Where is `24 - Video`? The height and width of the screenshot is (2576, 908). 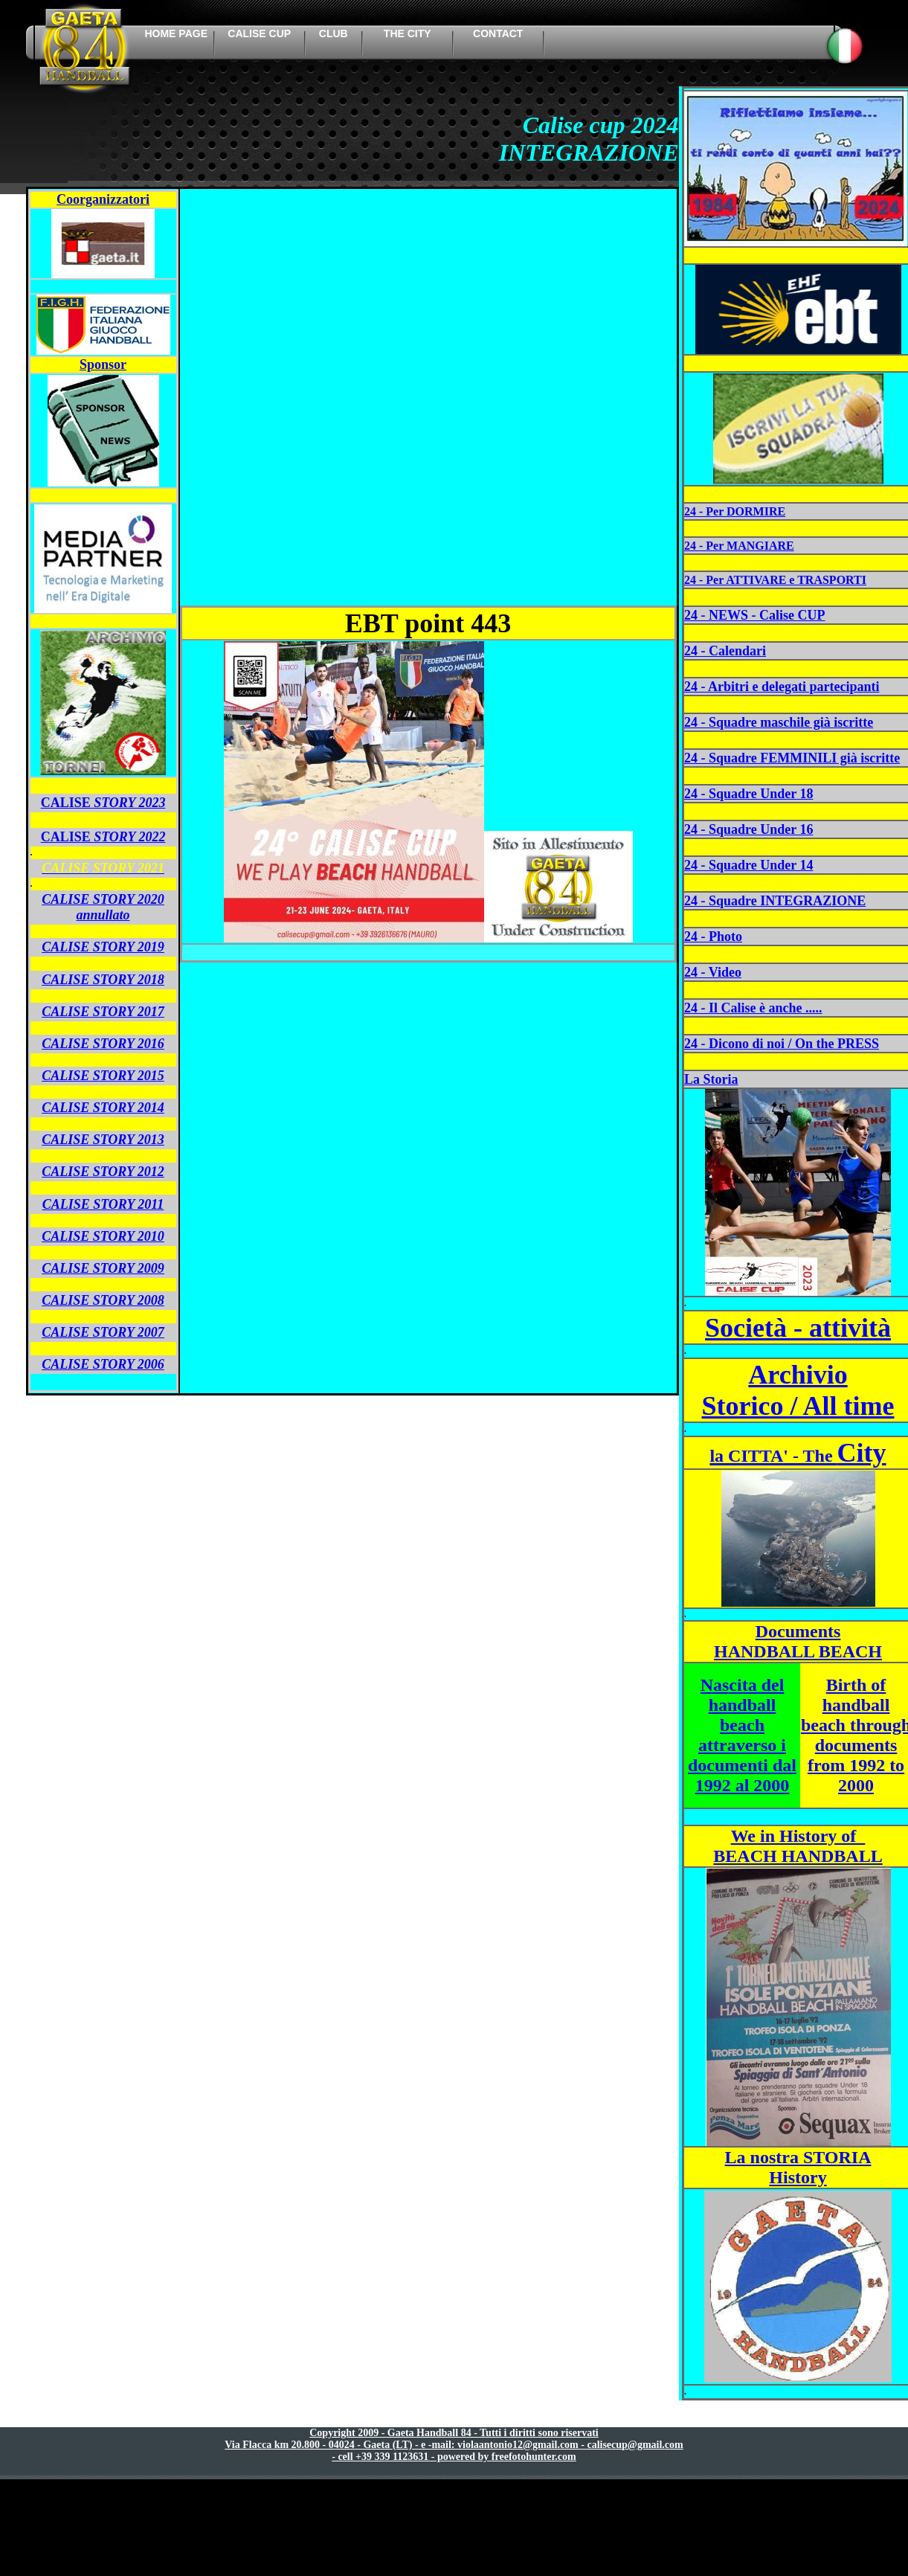 24 - Video is located at coordinates (712, 972).